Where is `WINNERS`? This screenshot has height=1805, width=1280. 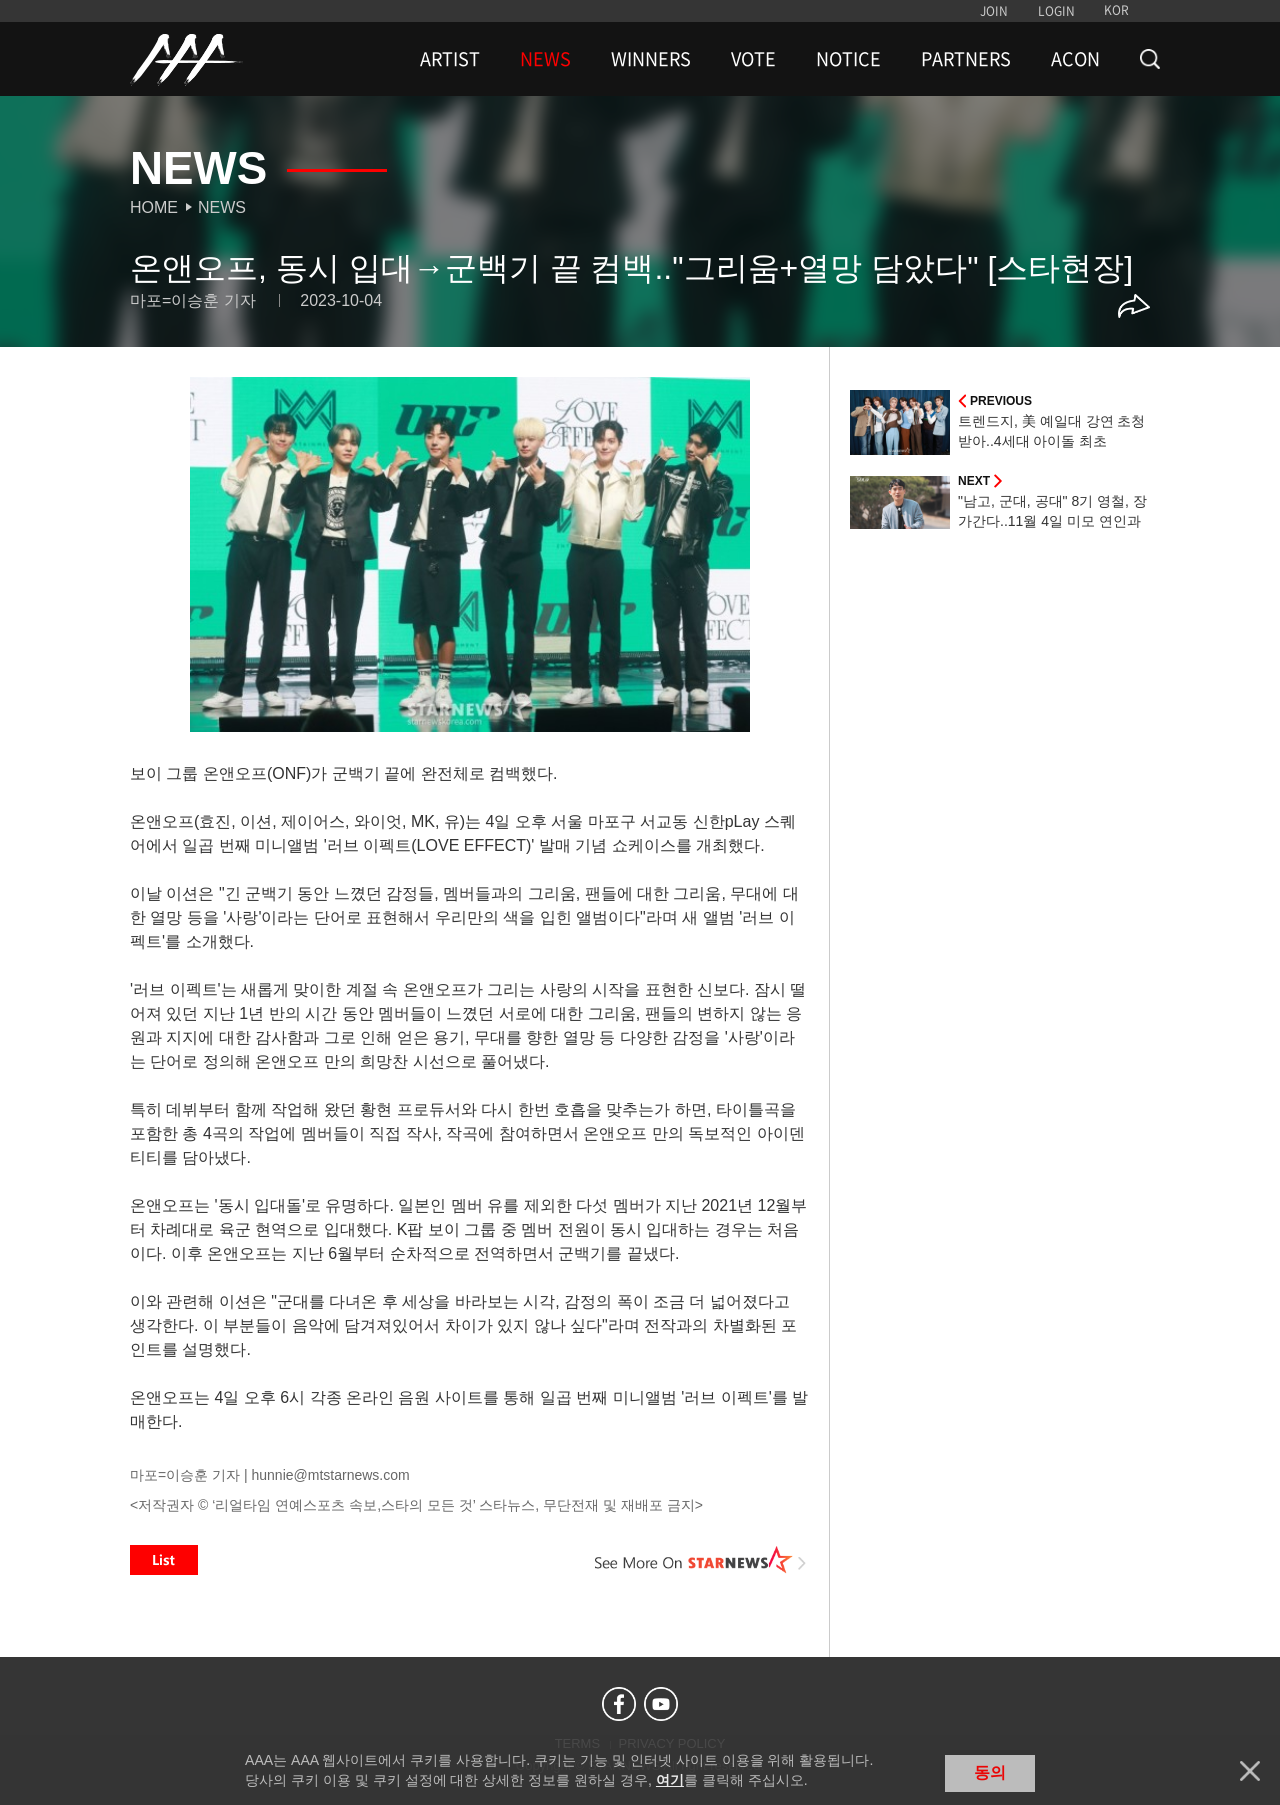 WINNERS is located at coordinates (651, 59).